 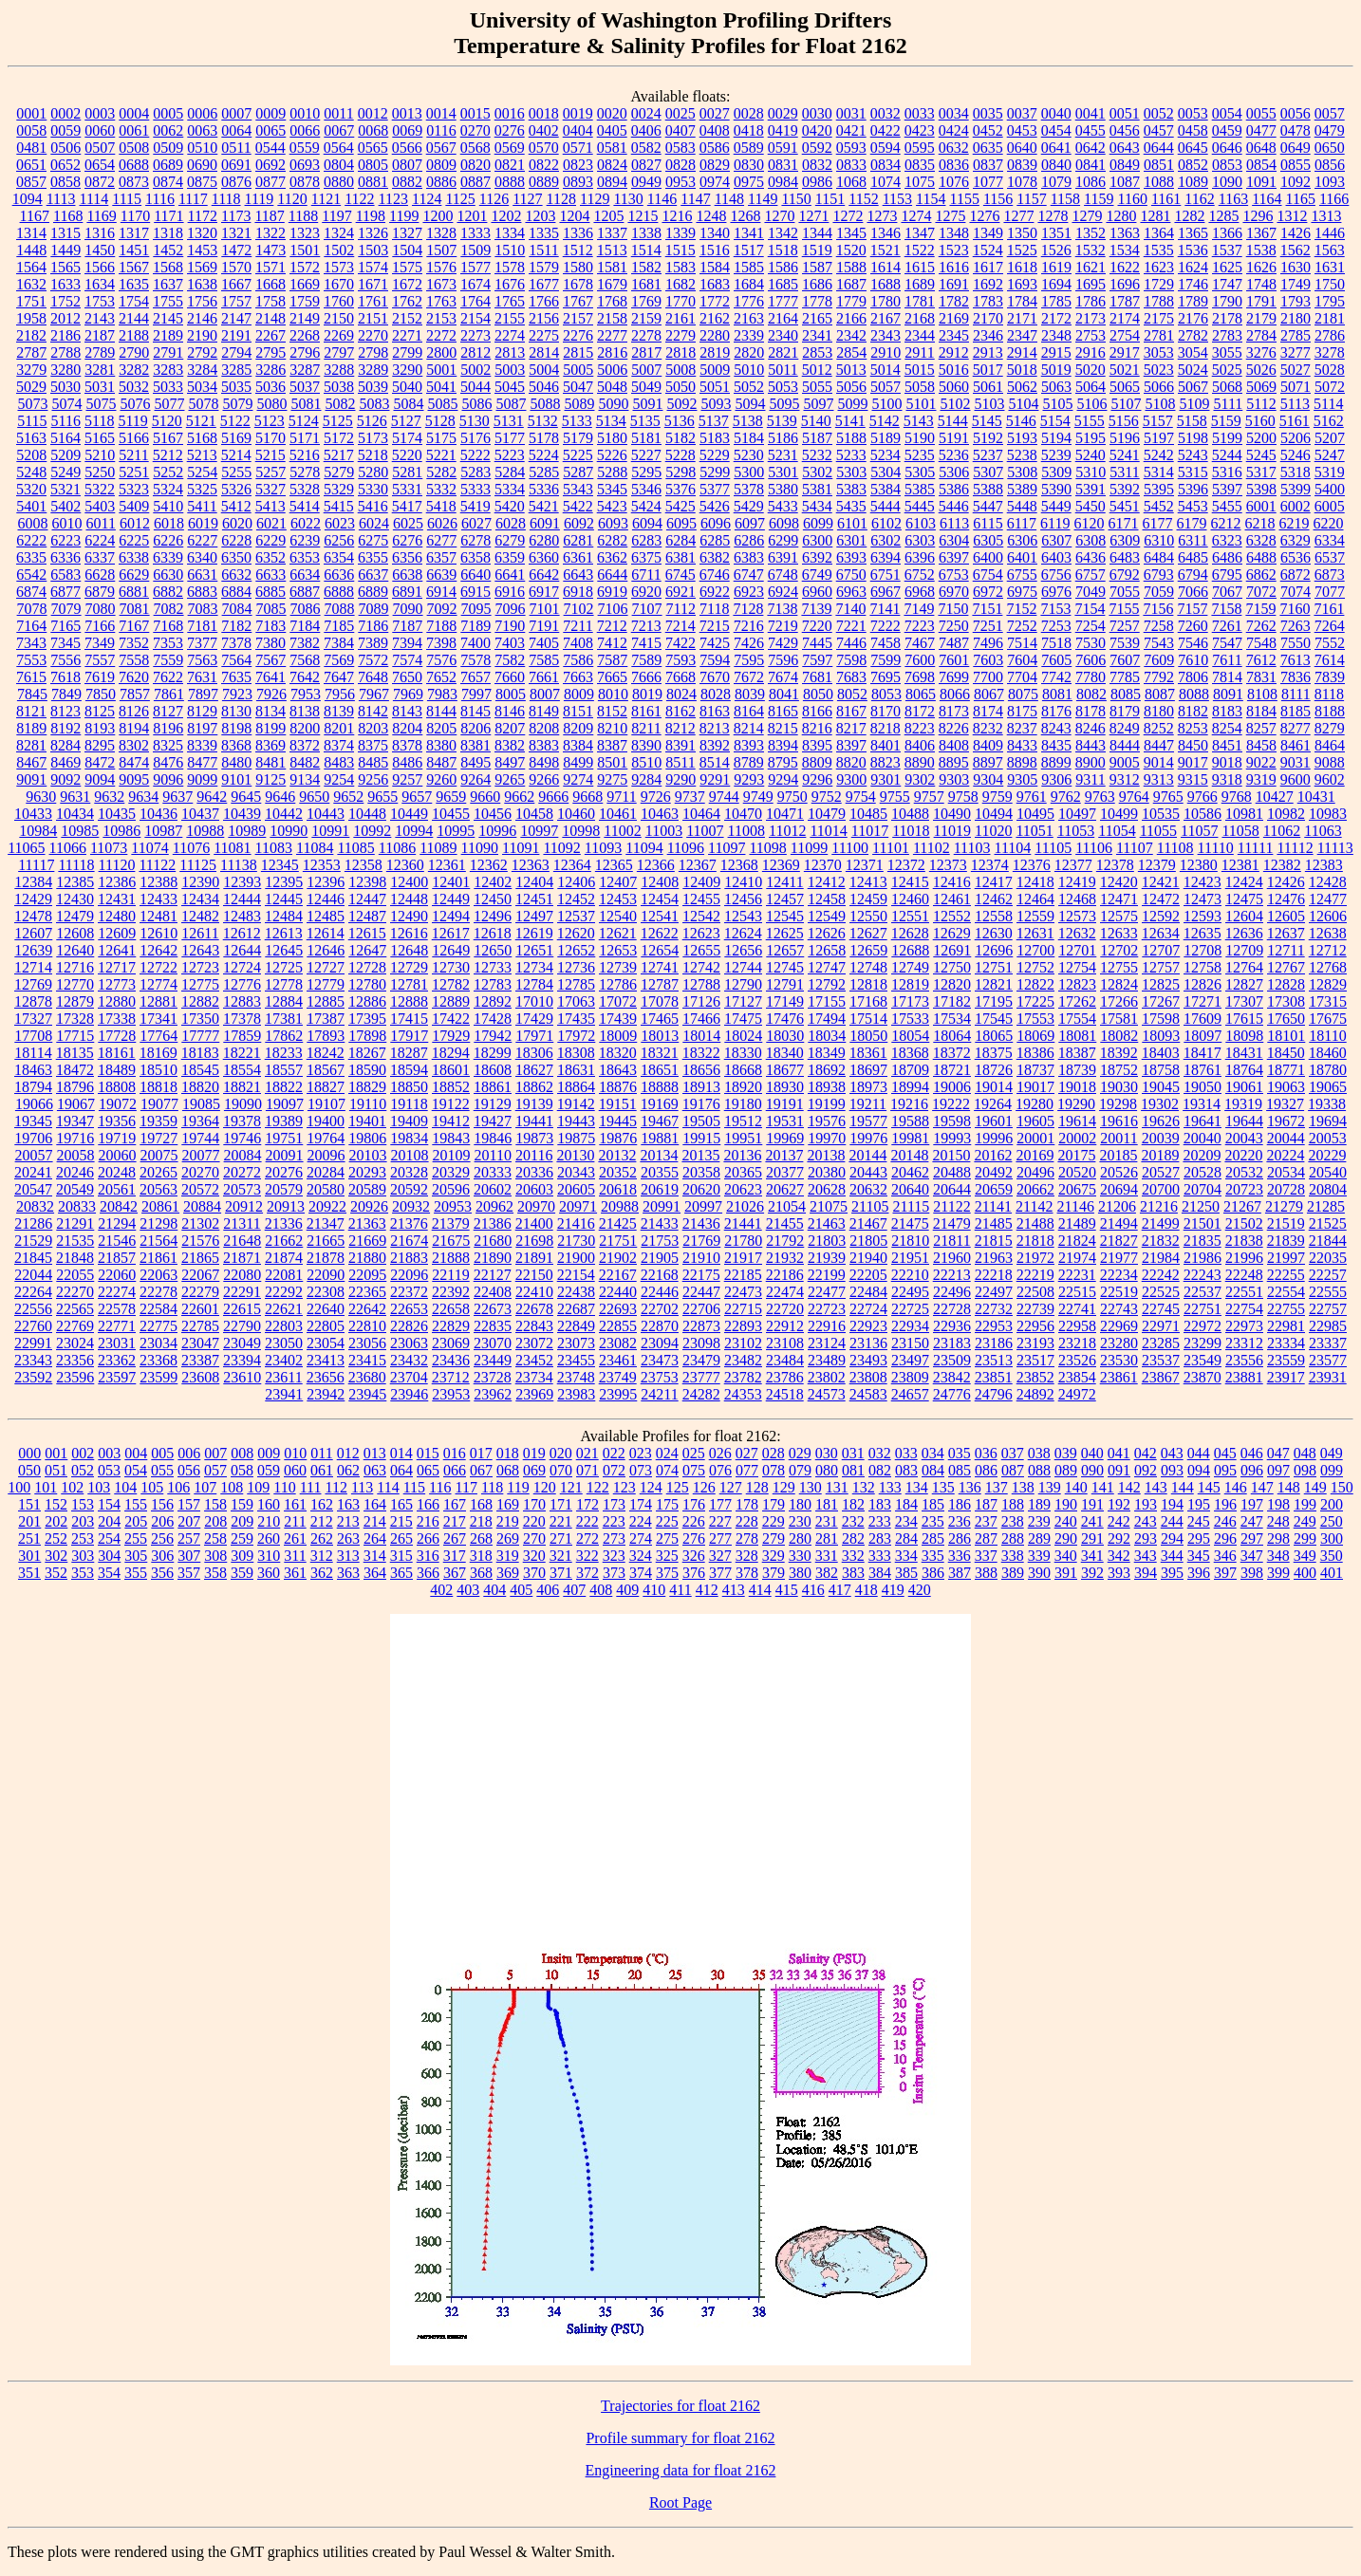 What do you see at coordinates (1012, 1573) in the screenshot?
I see `389` at bounding box center [1012, 1573].